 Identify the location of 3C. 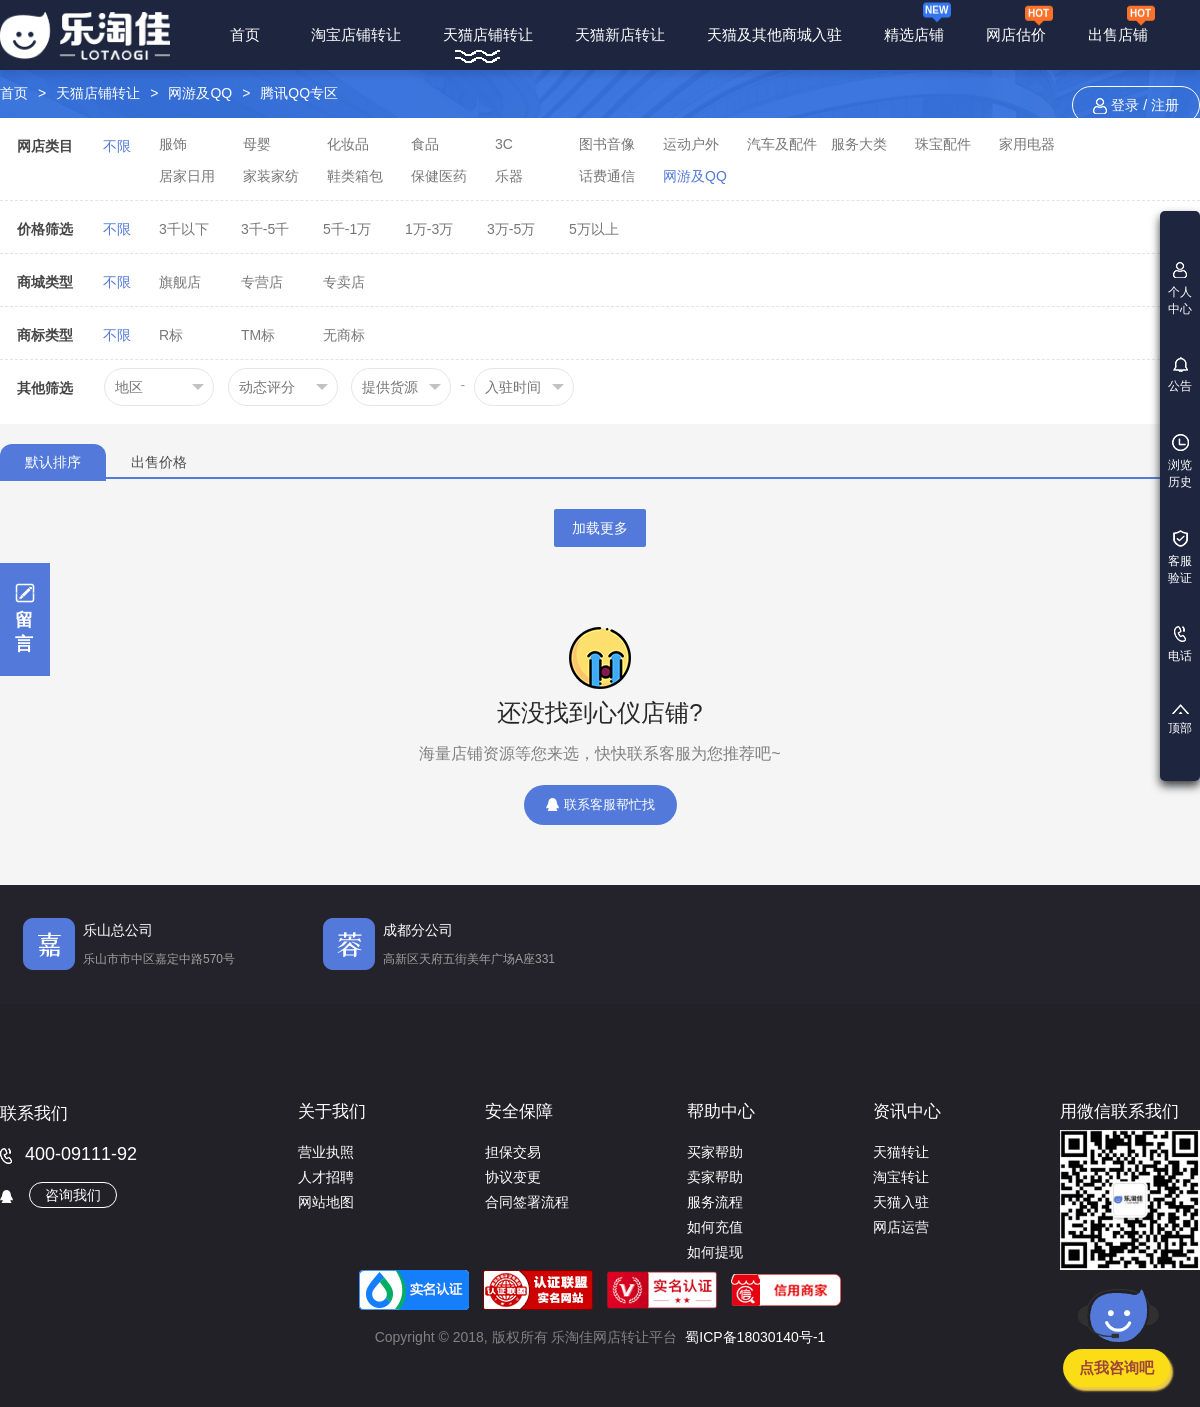
(504, 144).